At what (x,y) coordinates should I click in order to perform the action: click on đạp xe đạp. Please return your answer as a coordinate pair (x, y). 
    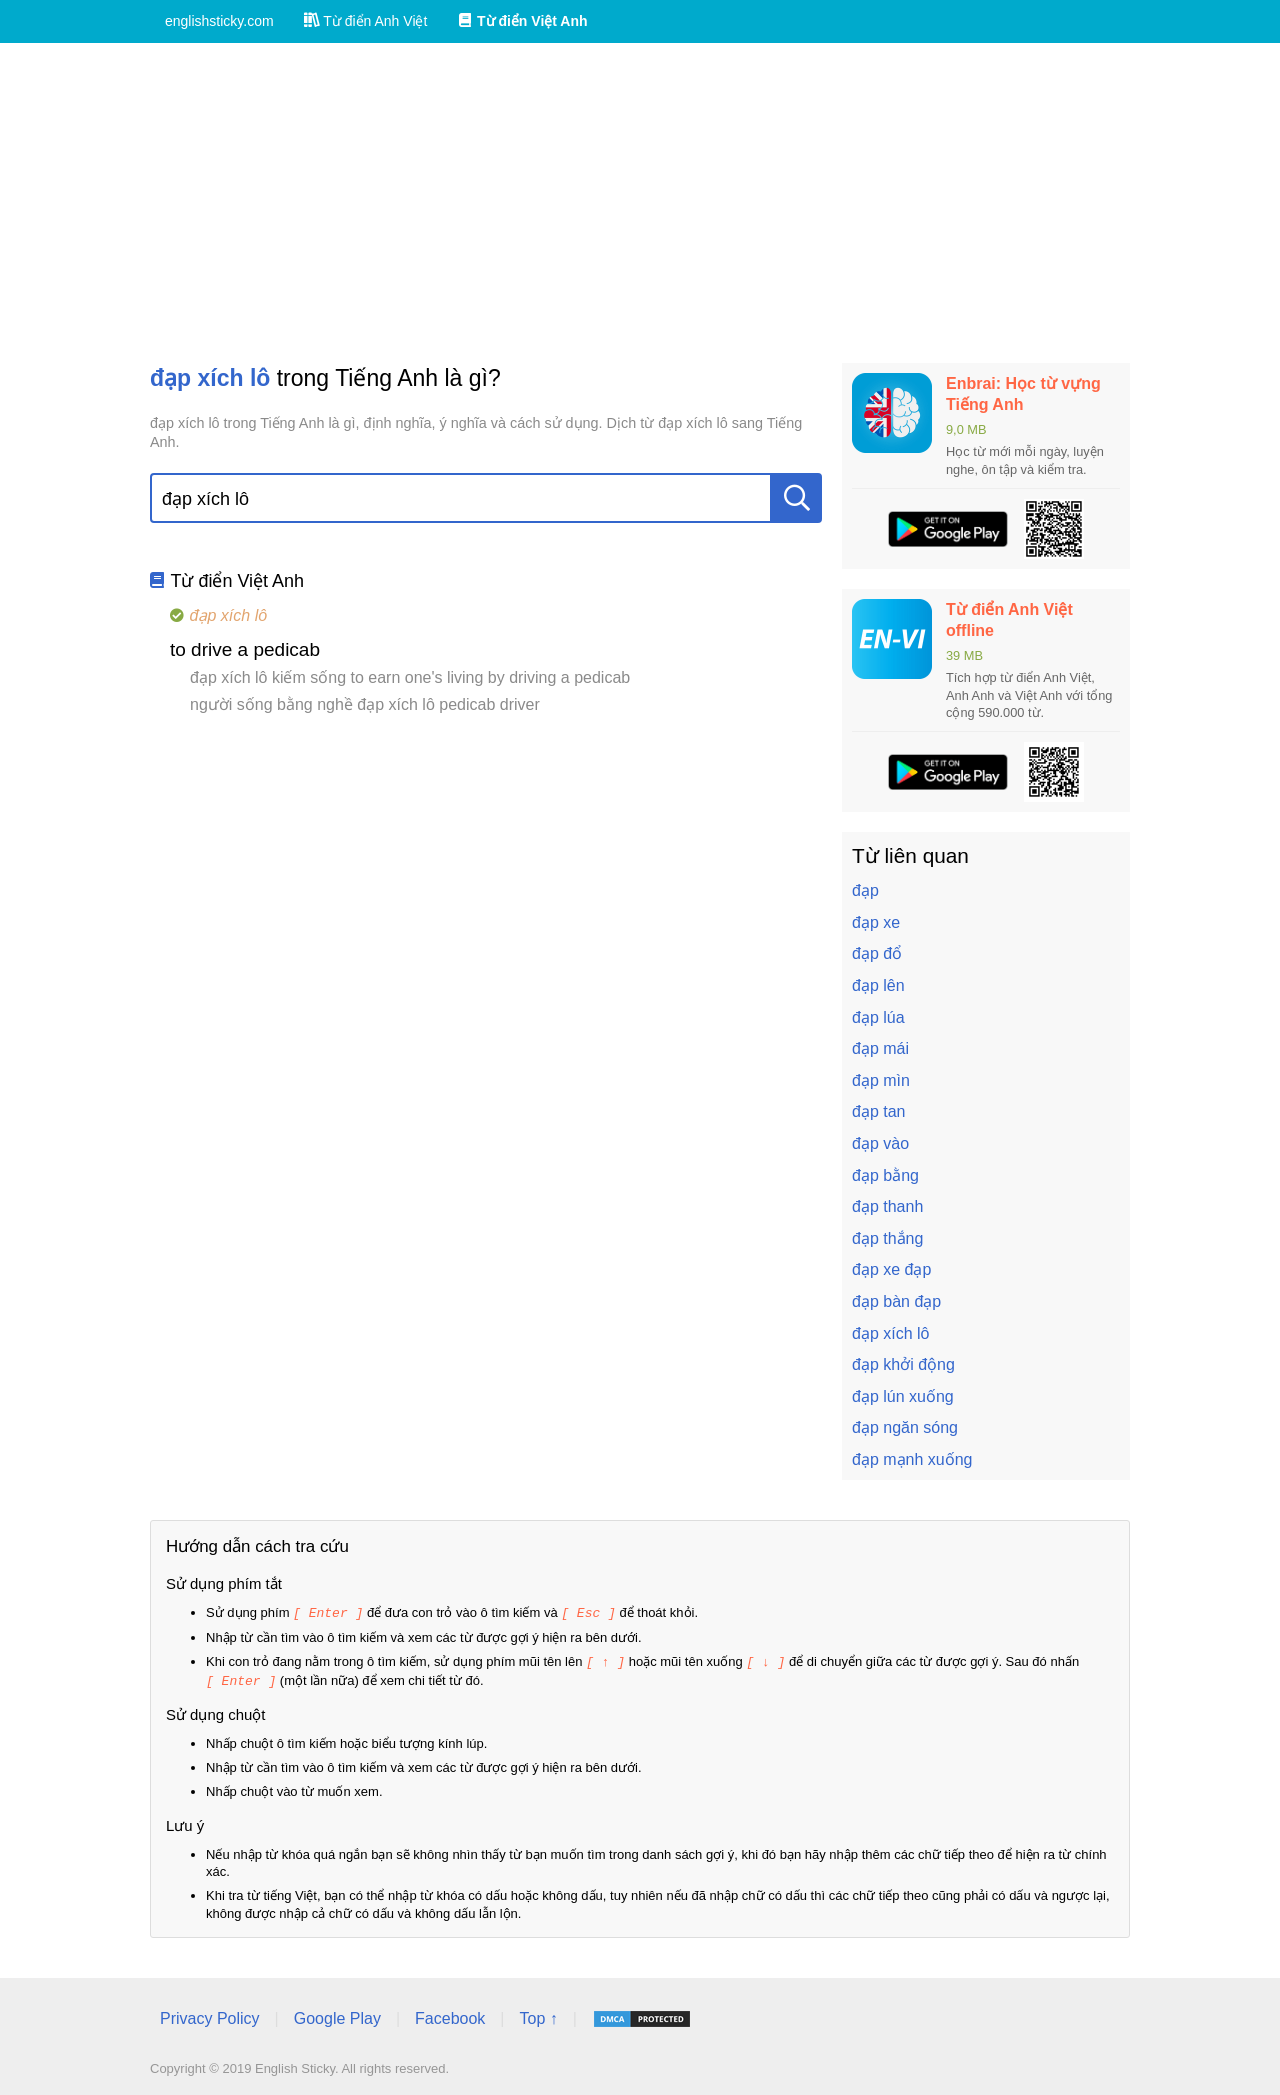
    Looking at the image, I should click on (891, 1269).